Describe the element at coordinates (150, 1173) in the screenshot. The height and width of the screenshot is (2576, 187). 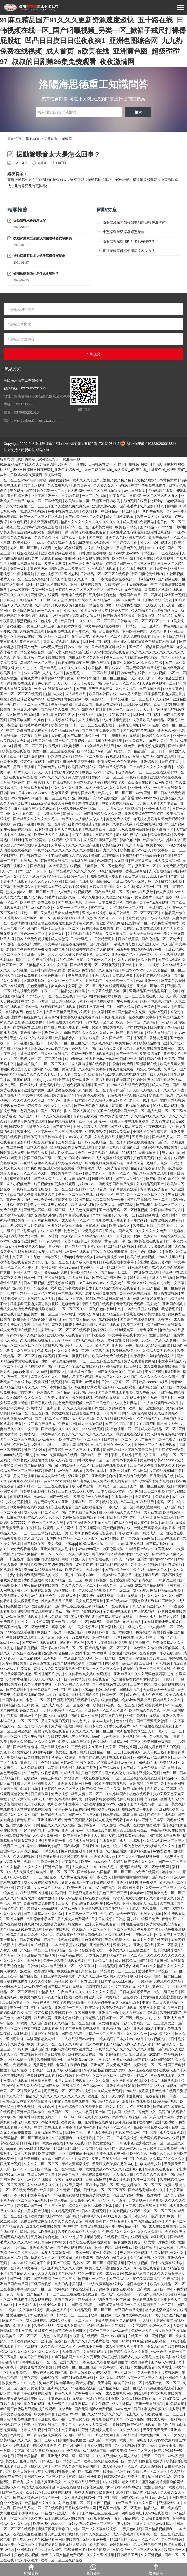
I see `国产精品三级在线观看` at that location.